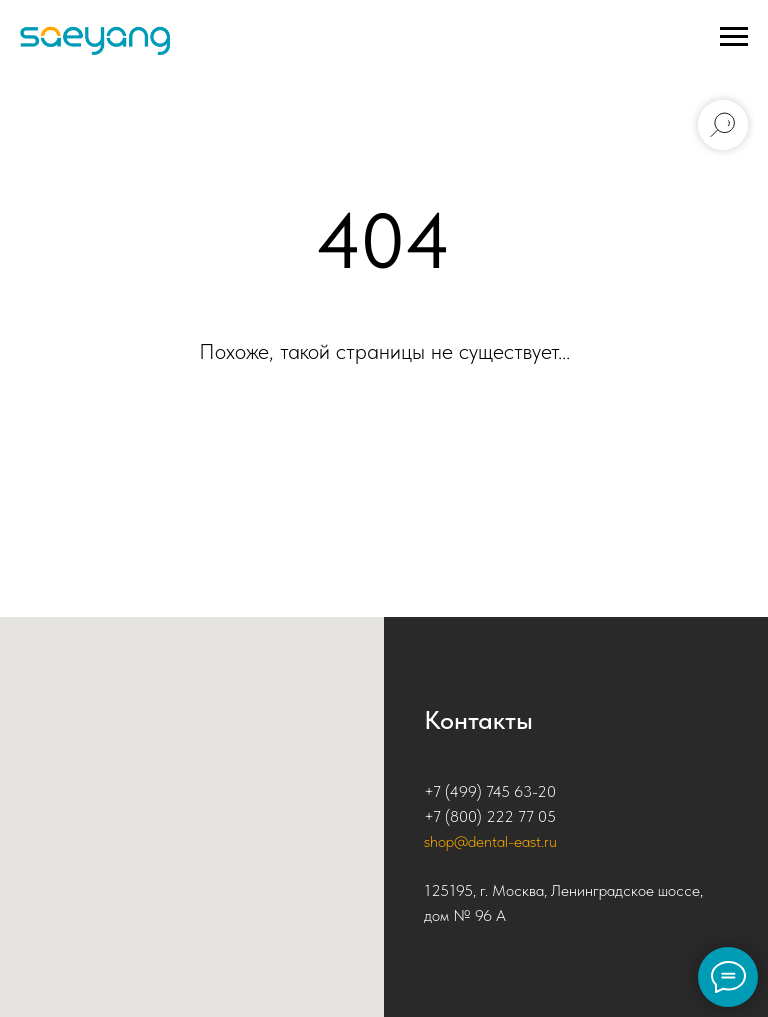  I want to click on [Навигационное меню], so click(734, 37).